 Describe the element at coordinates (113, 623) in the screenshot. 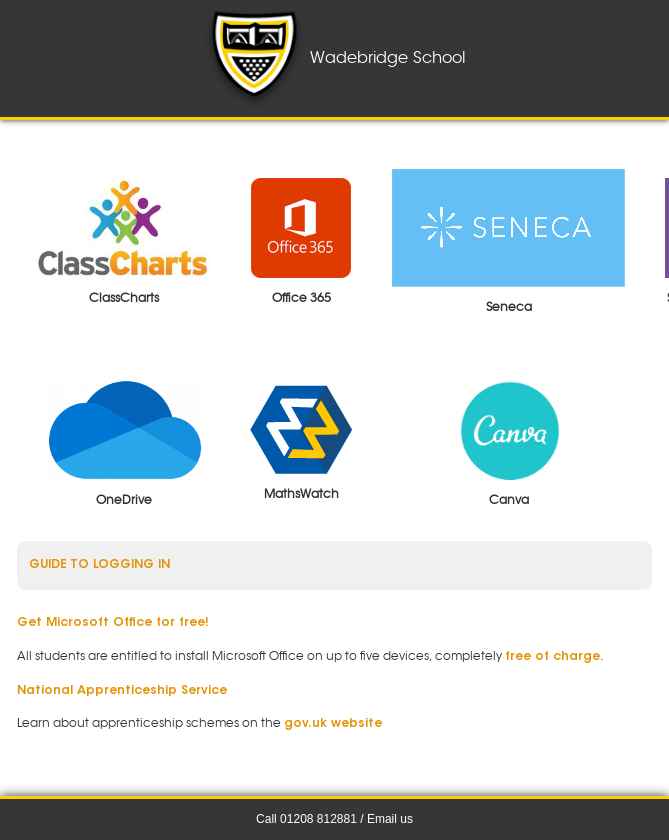

I see `Get Microsoft Office for free!` at that location.